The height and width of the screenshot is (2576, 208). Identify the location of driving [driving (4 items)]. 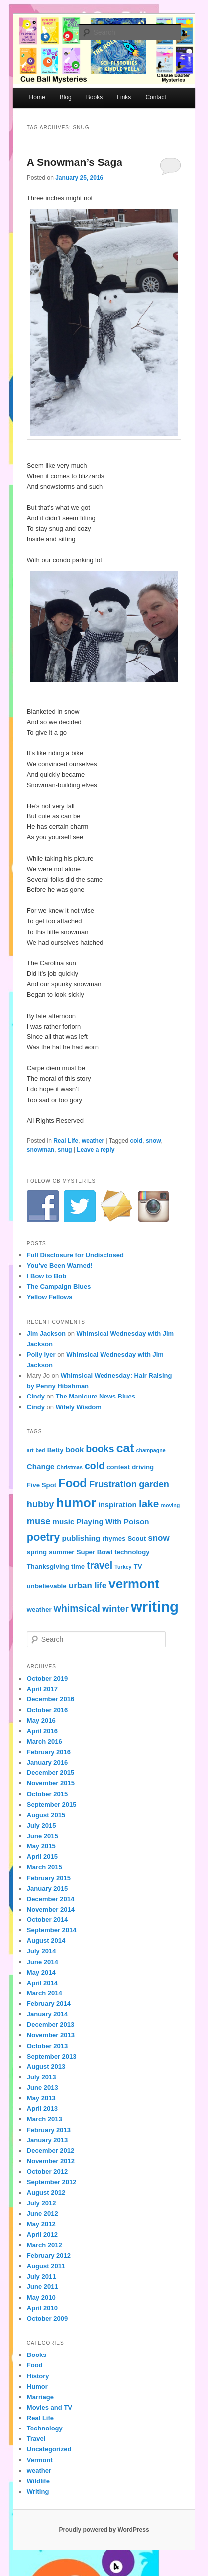
(143, 1467).